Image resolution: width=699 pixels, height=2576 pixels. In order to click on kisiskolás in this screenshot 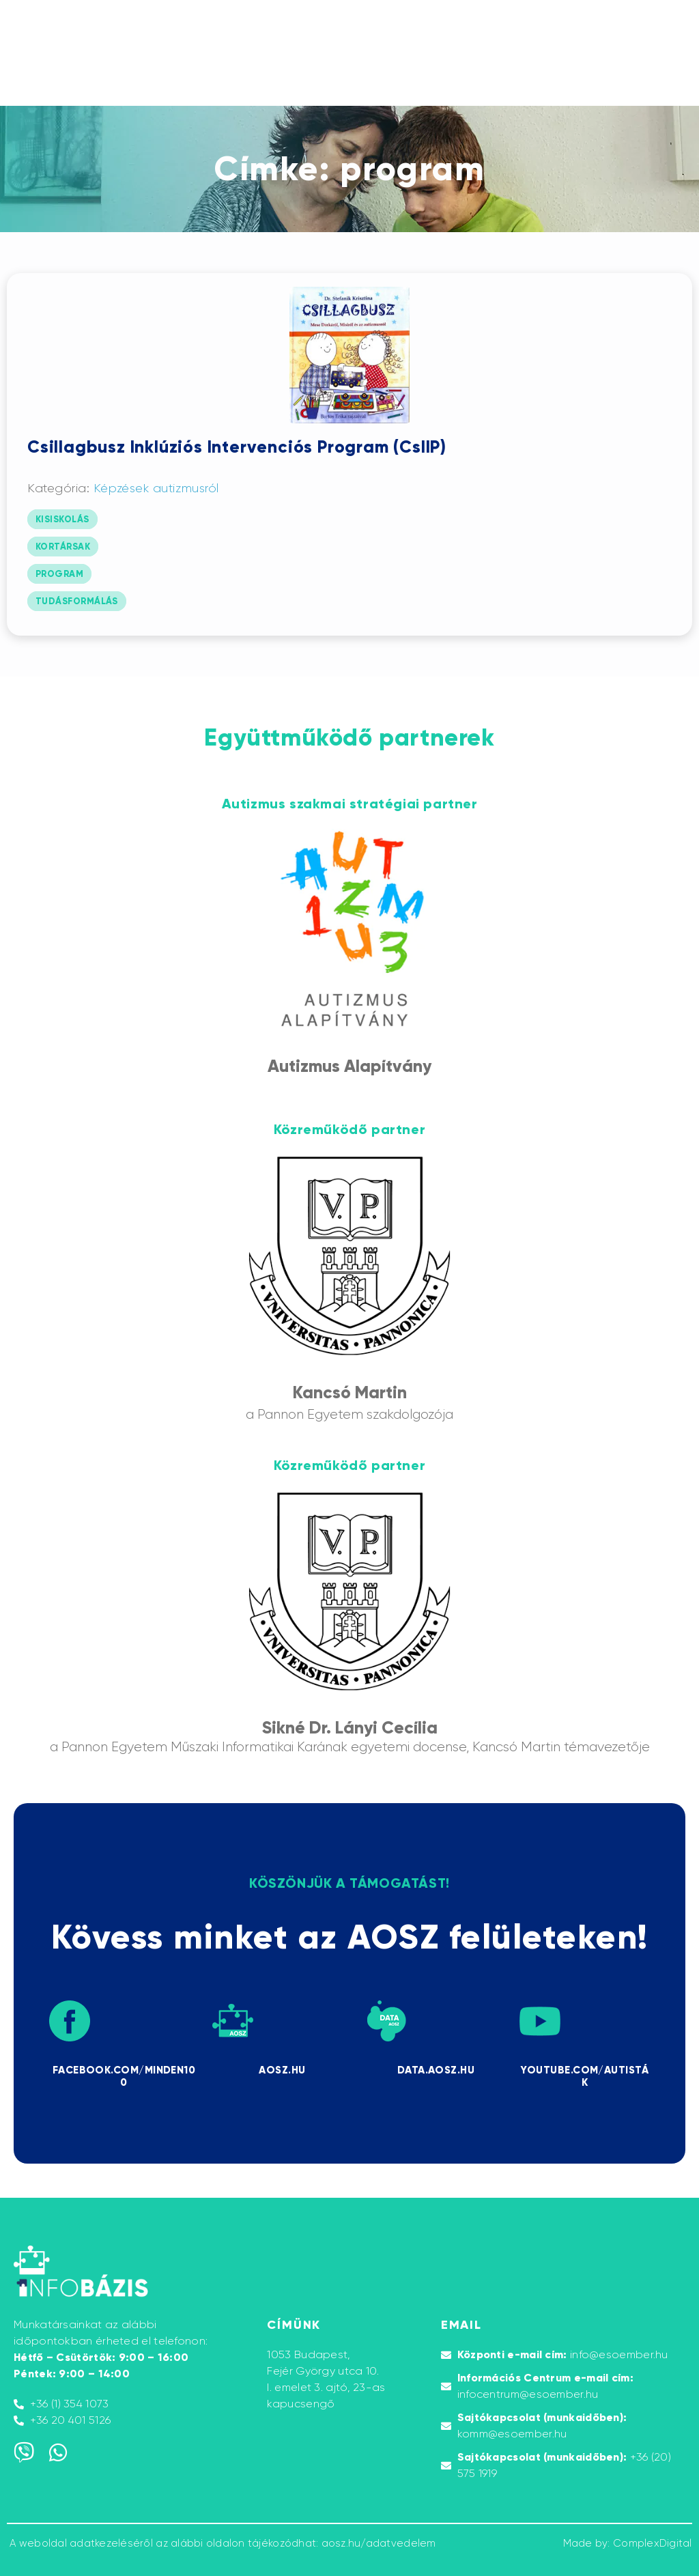, I will do `click(62, 519)`.